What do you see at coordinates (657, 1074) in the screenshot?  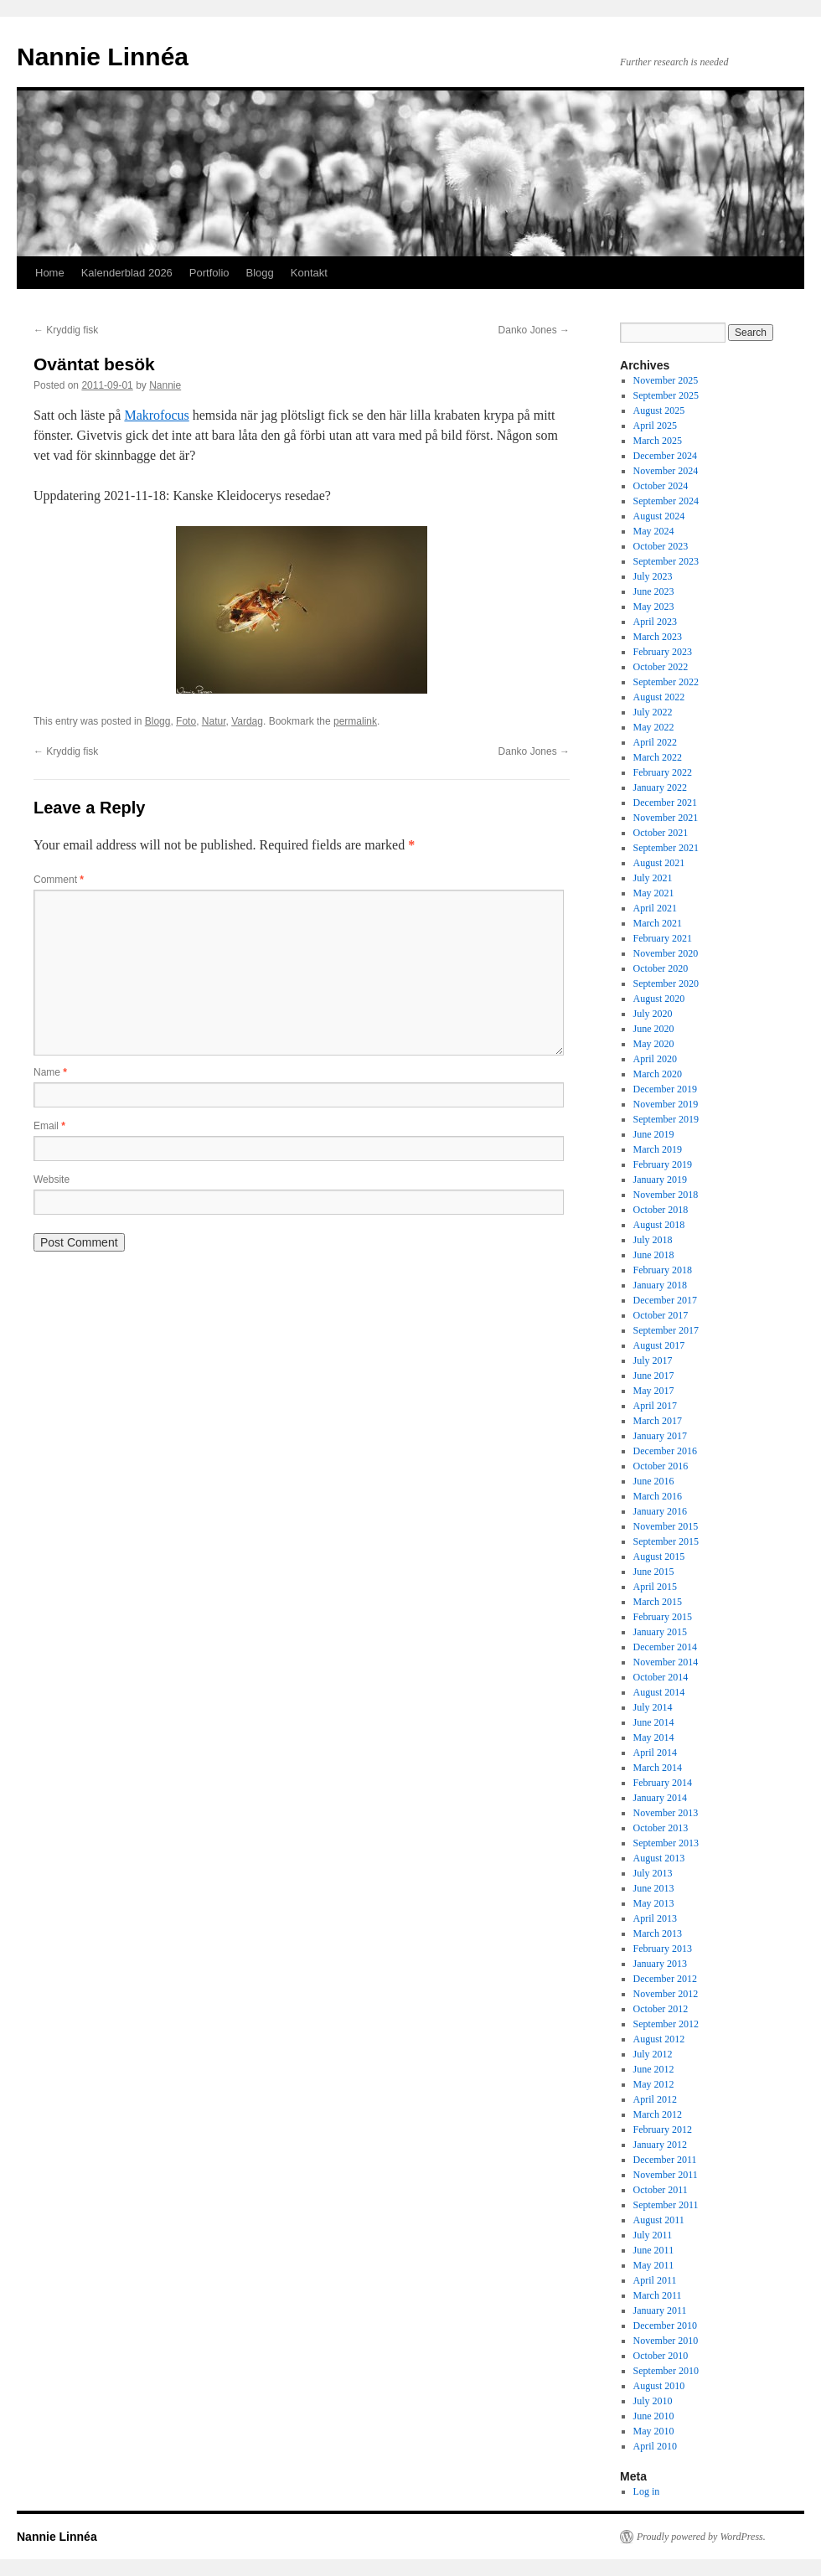 I see `March 2020` at bounding box center [657, 1074].